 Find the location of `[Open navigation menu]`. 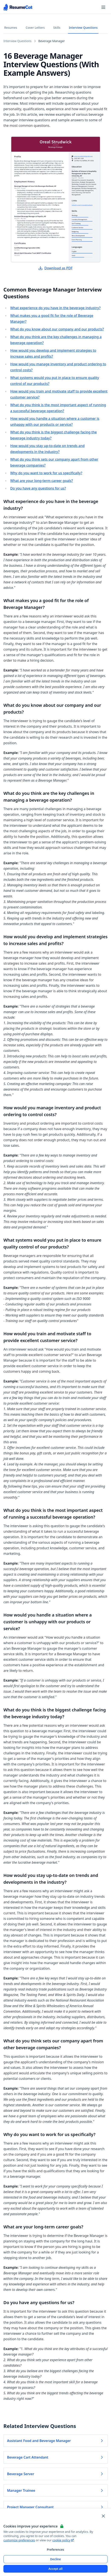

[Open navigation menu] is located at coordinates (103, 7).